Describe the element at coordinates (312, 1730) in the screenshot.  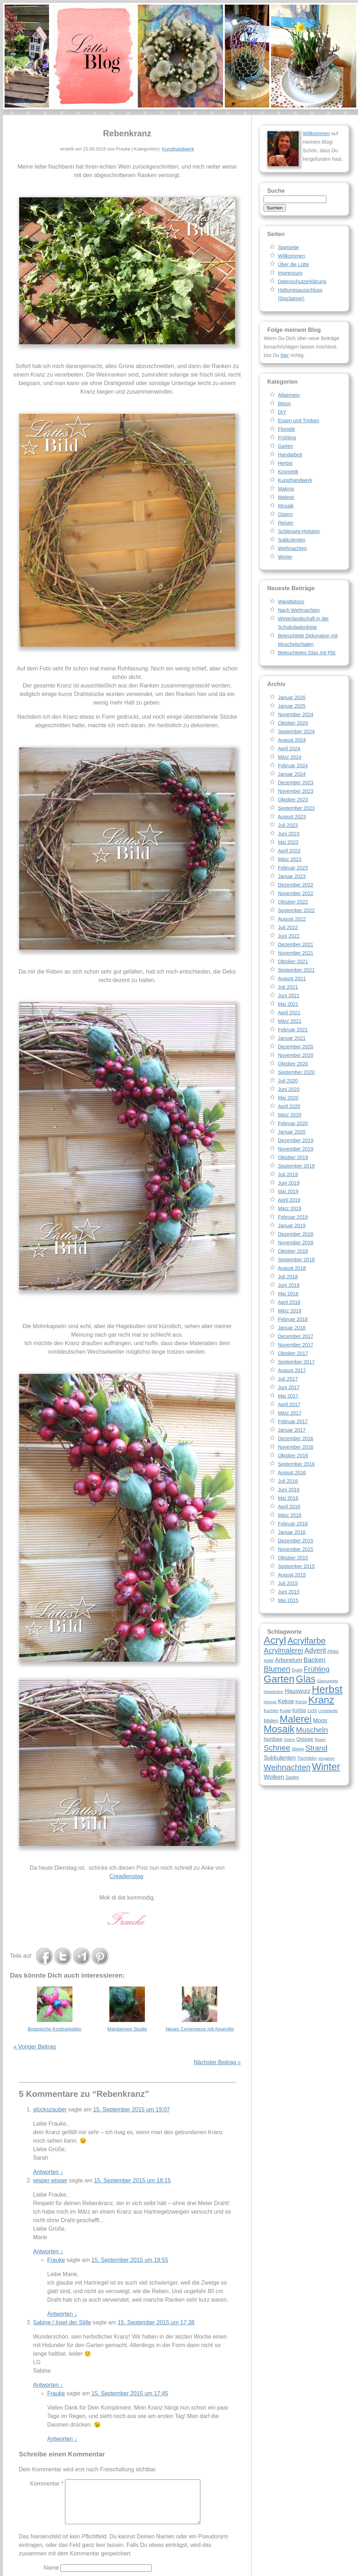
I see `Muscheln [Muscheln (16 Einträge)]` at that location.